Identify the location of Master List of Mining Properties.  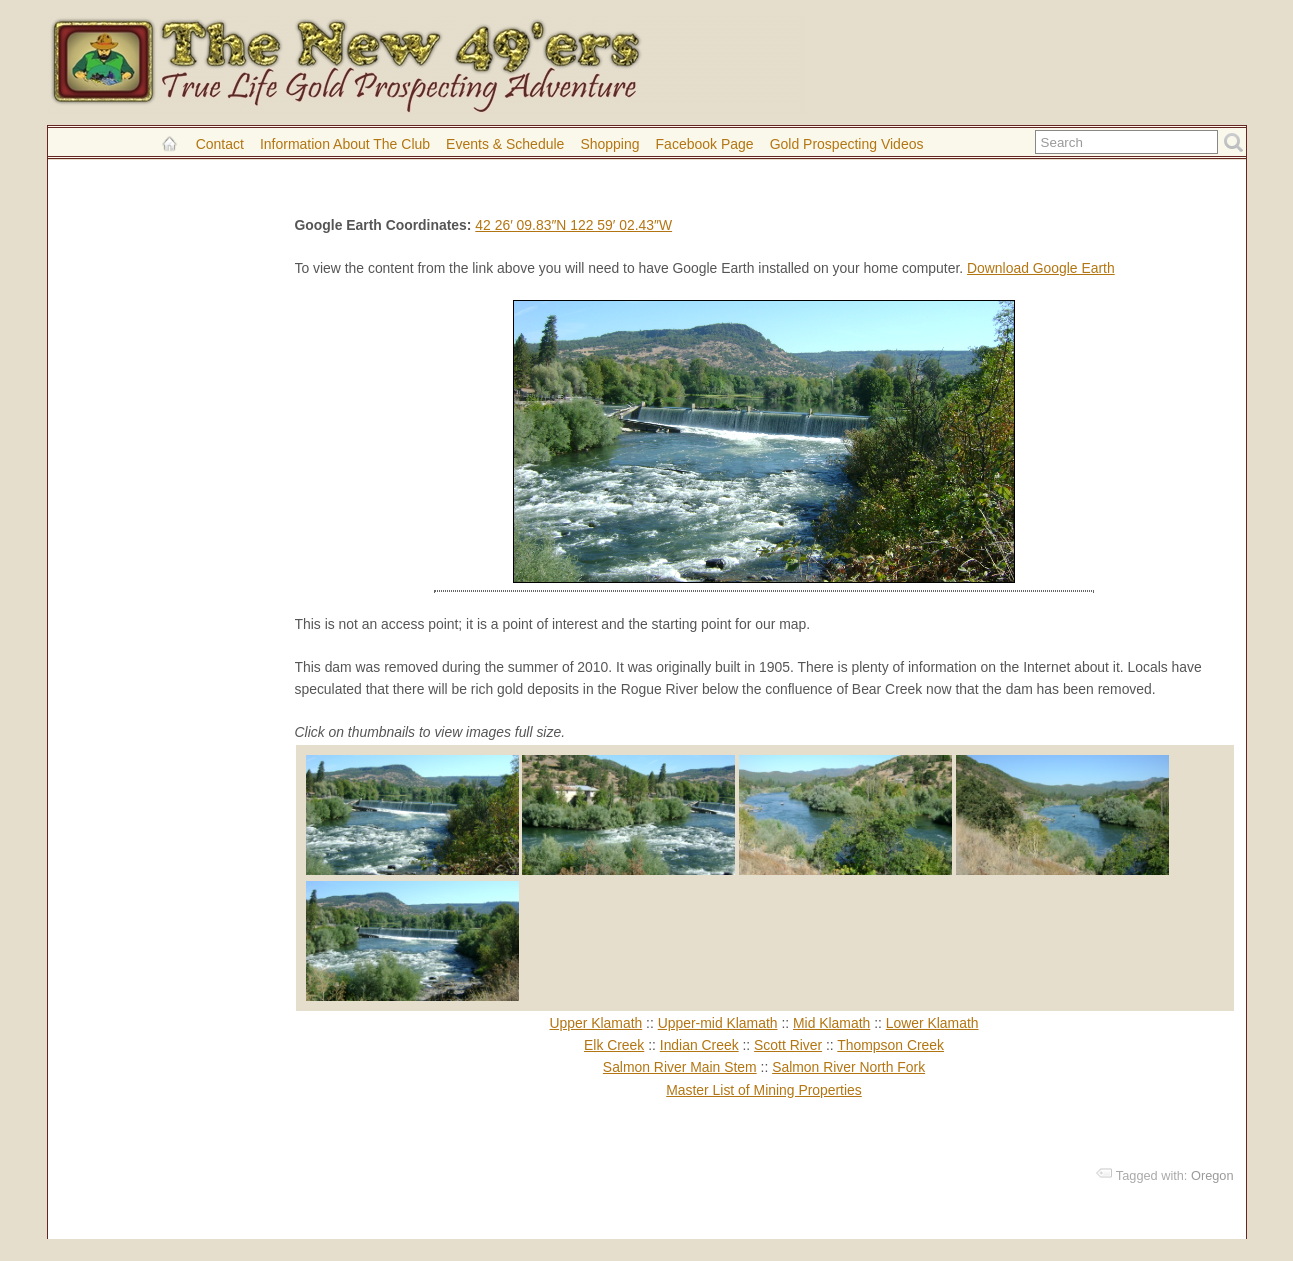
(764, 1090).